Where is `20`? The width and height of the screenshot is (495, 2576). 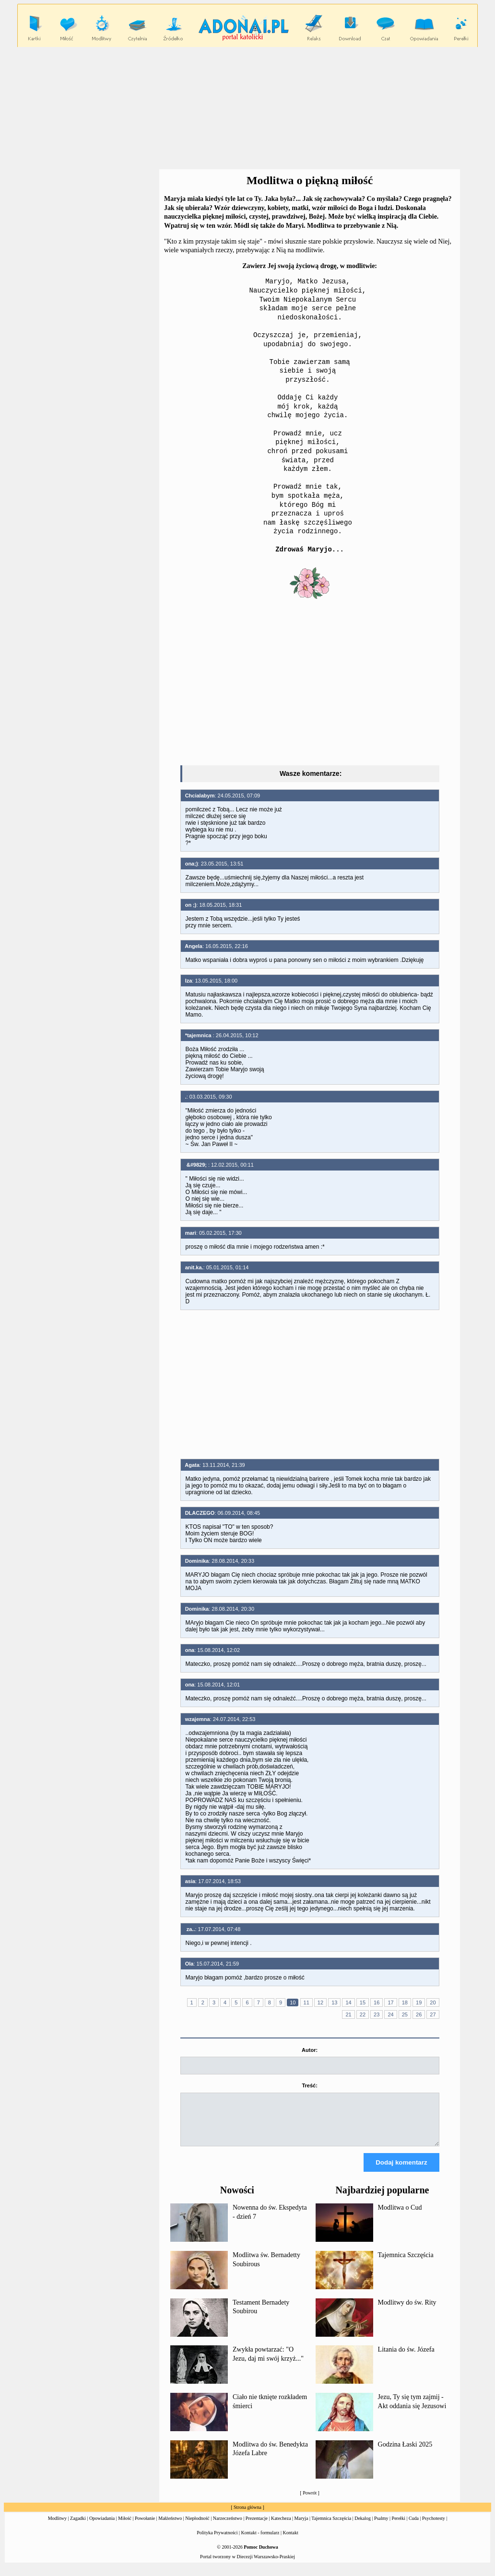
20 is located at coordinates (433, 2002).